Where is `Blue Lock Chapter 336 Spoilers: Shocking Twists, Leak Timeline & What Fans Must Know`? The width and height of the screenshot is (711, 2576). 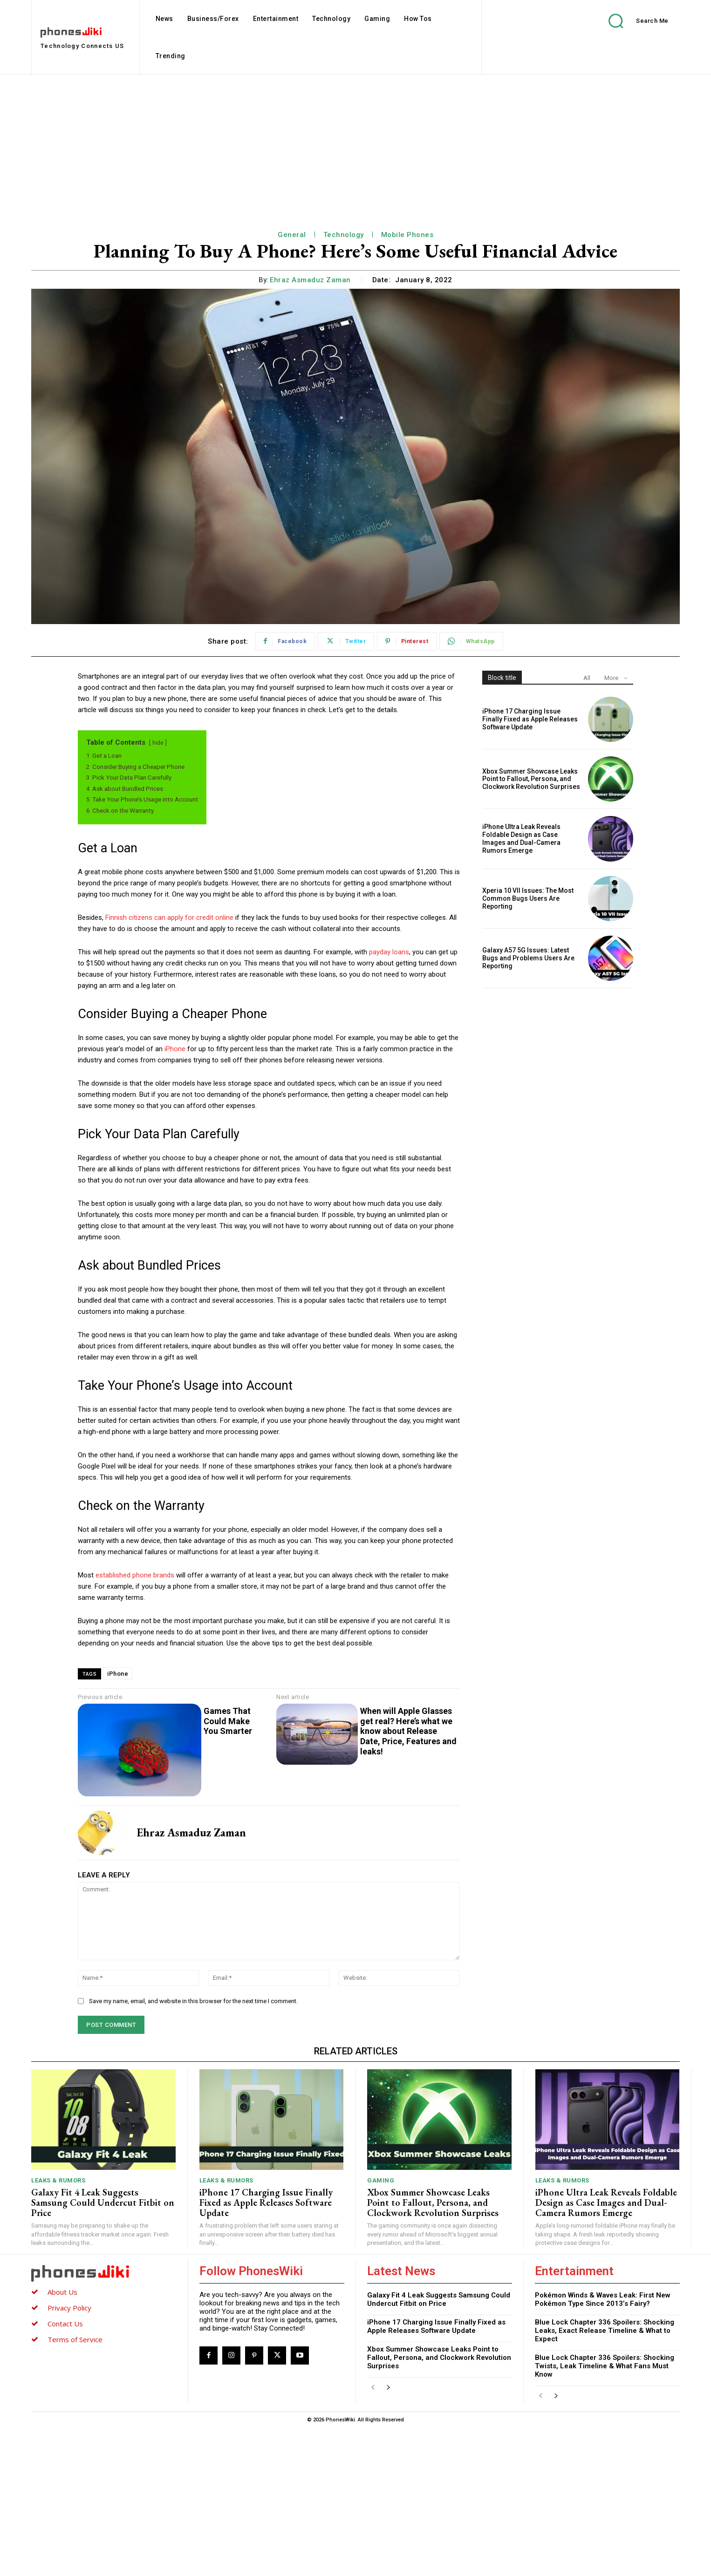 Blue Lock Chapter 336 Spoilers: Shocking Twists, Leak Timeline & What Fans Must Know is located at coordinates (604, 2366).